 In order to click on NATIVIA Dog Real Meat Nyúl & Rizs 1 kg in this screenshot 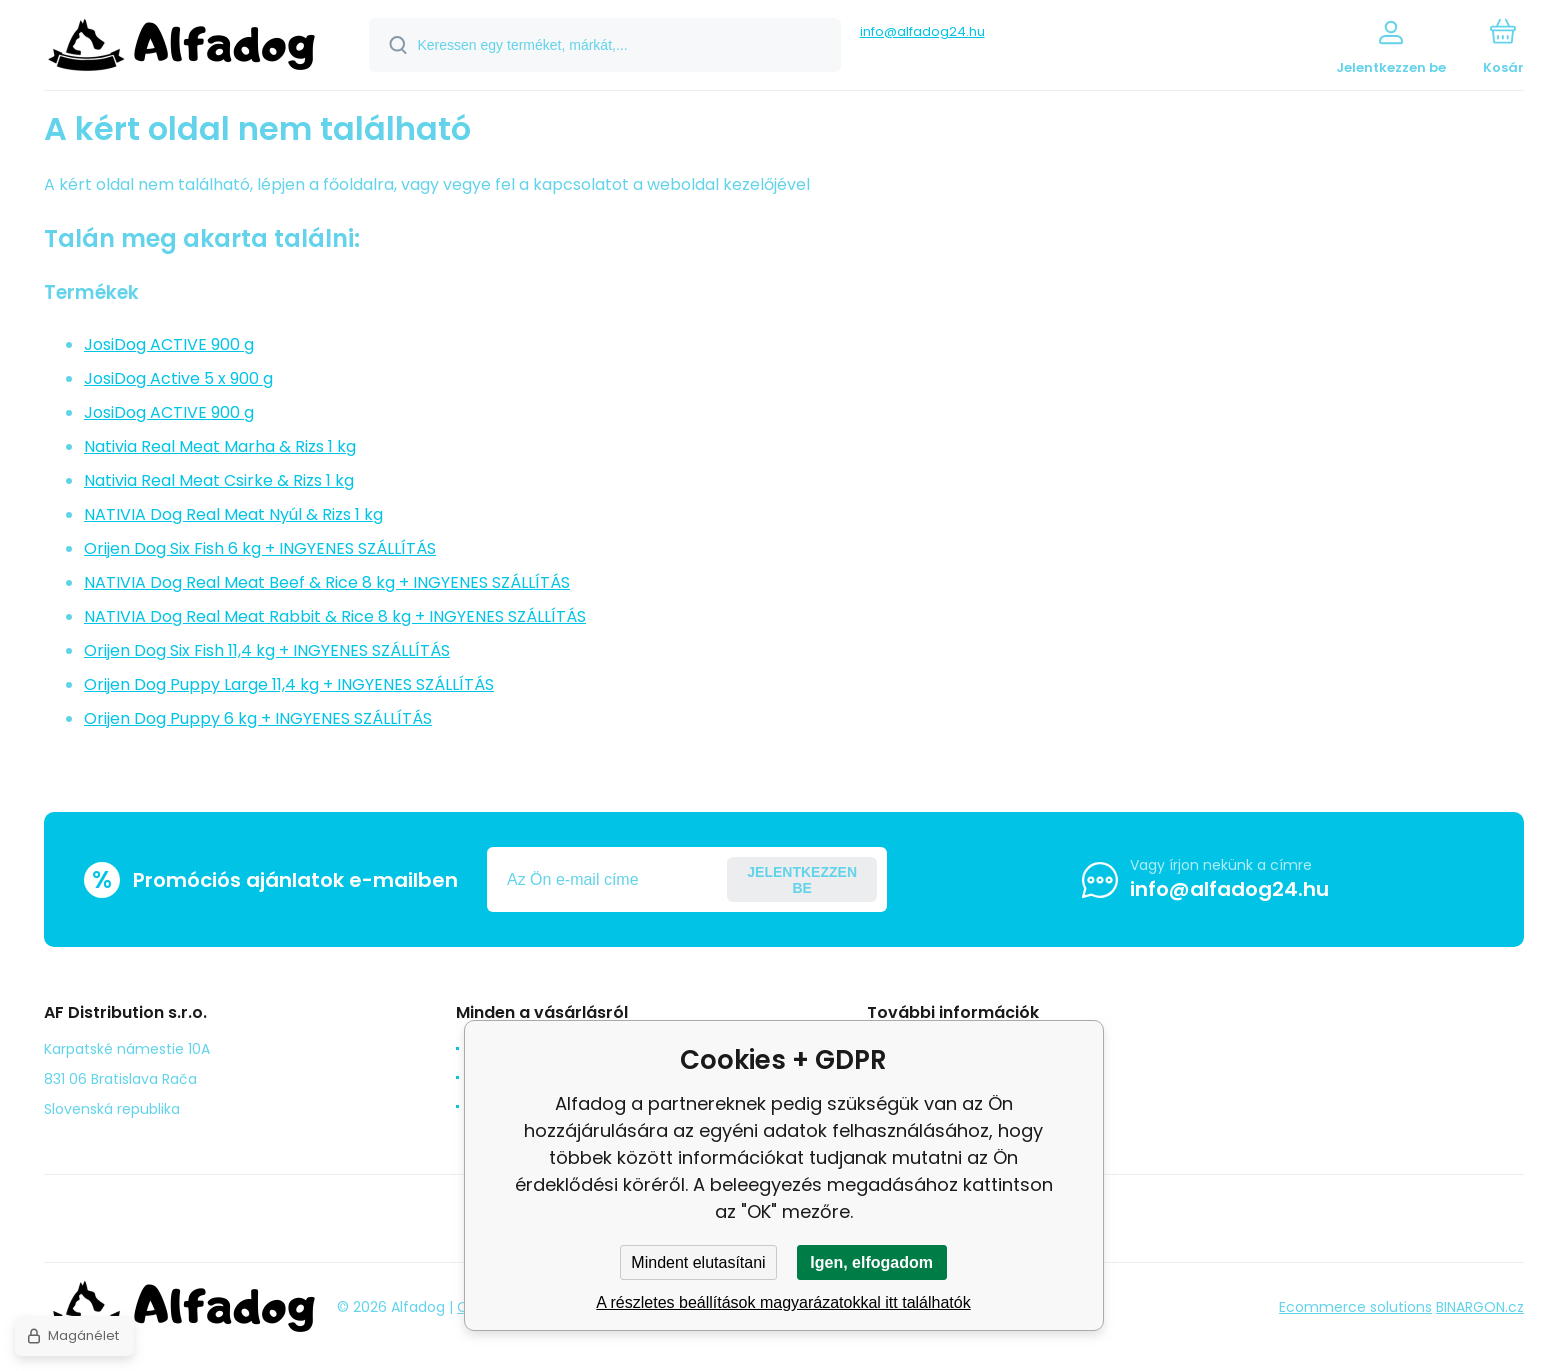, I will do `click(233, 514)`.